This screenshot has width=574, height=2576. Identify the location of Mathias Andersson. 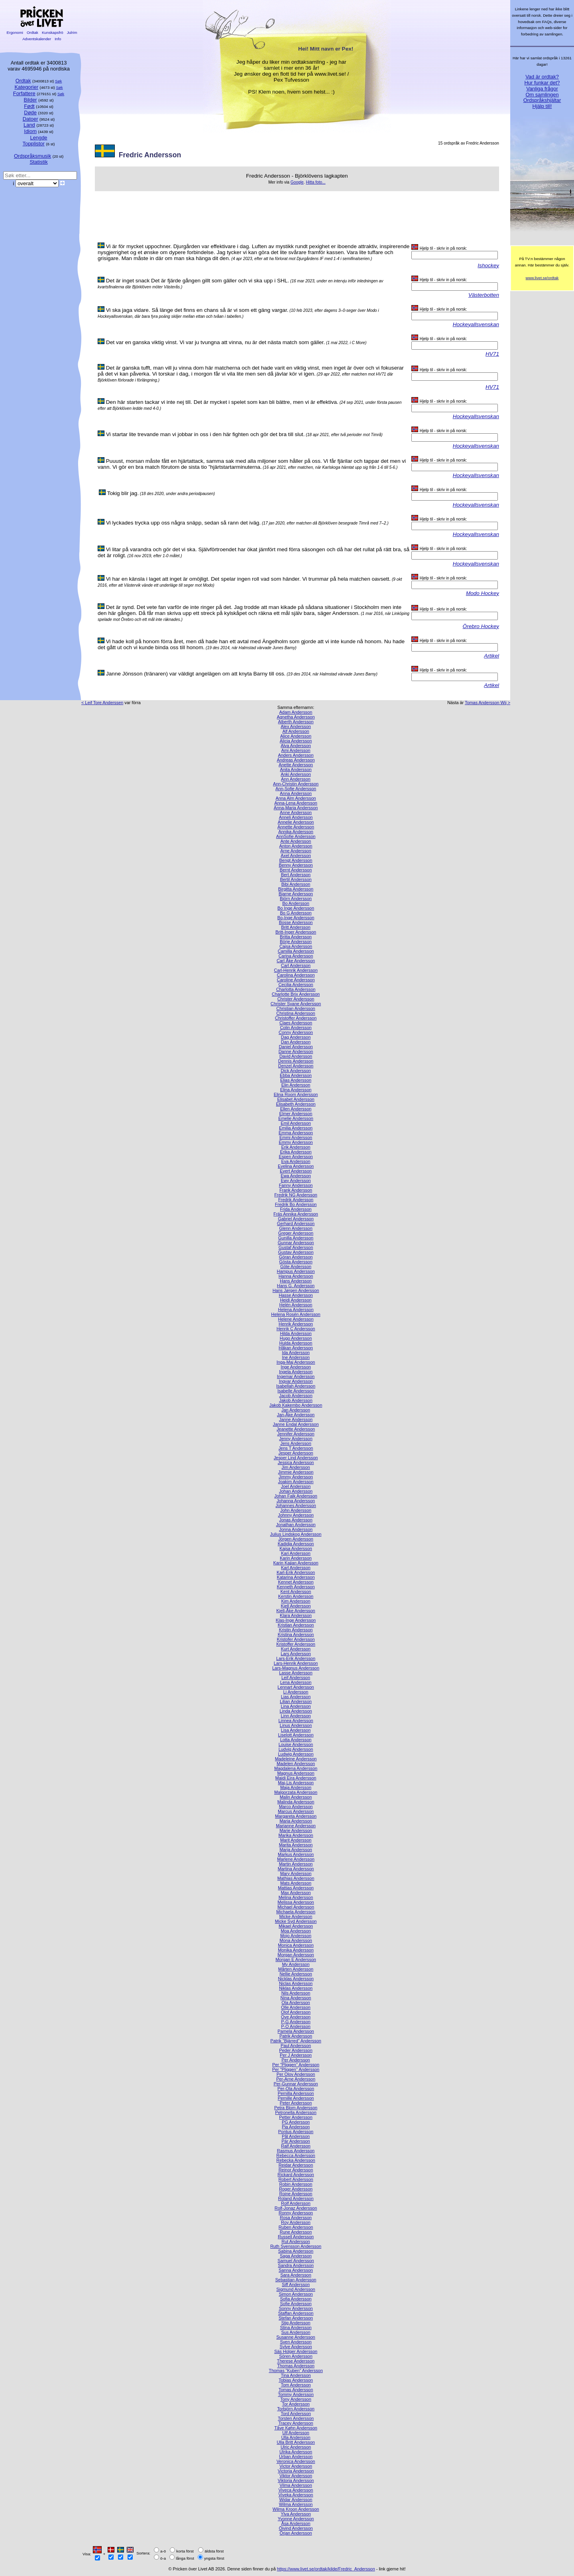
(296, 1878).